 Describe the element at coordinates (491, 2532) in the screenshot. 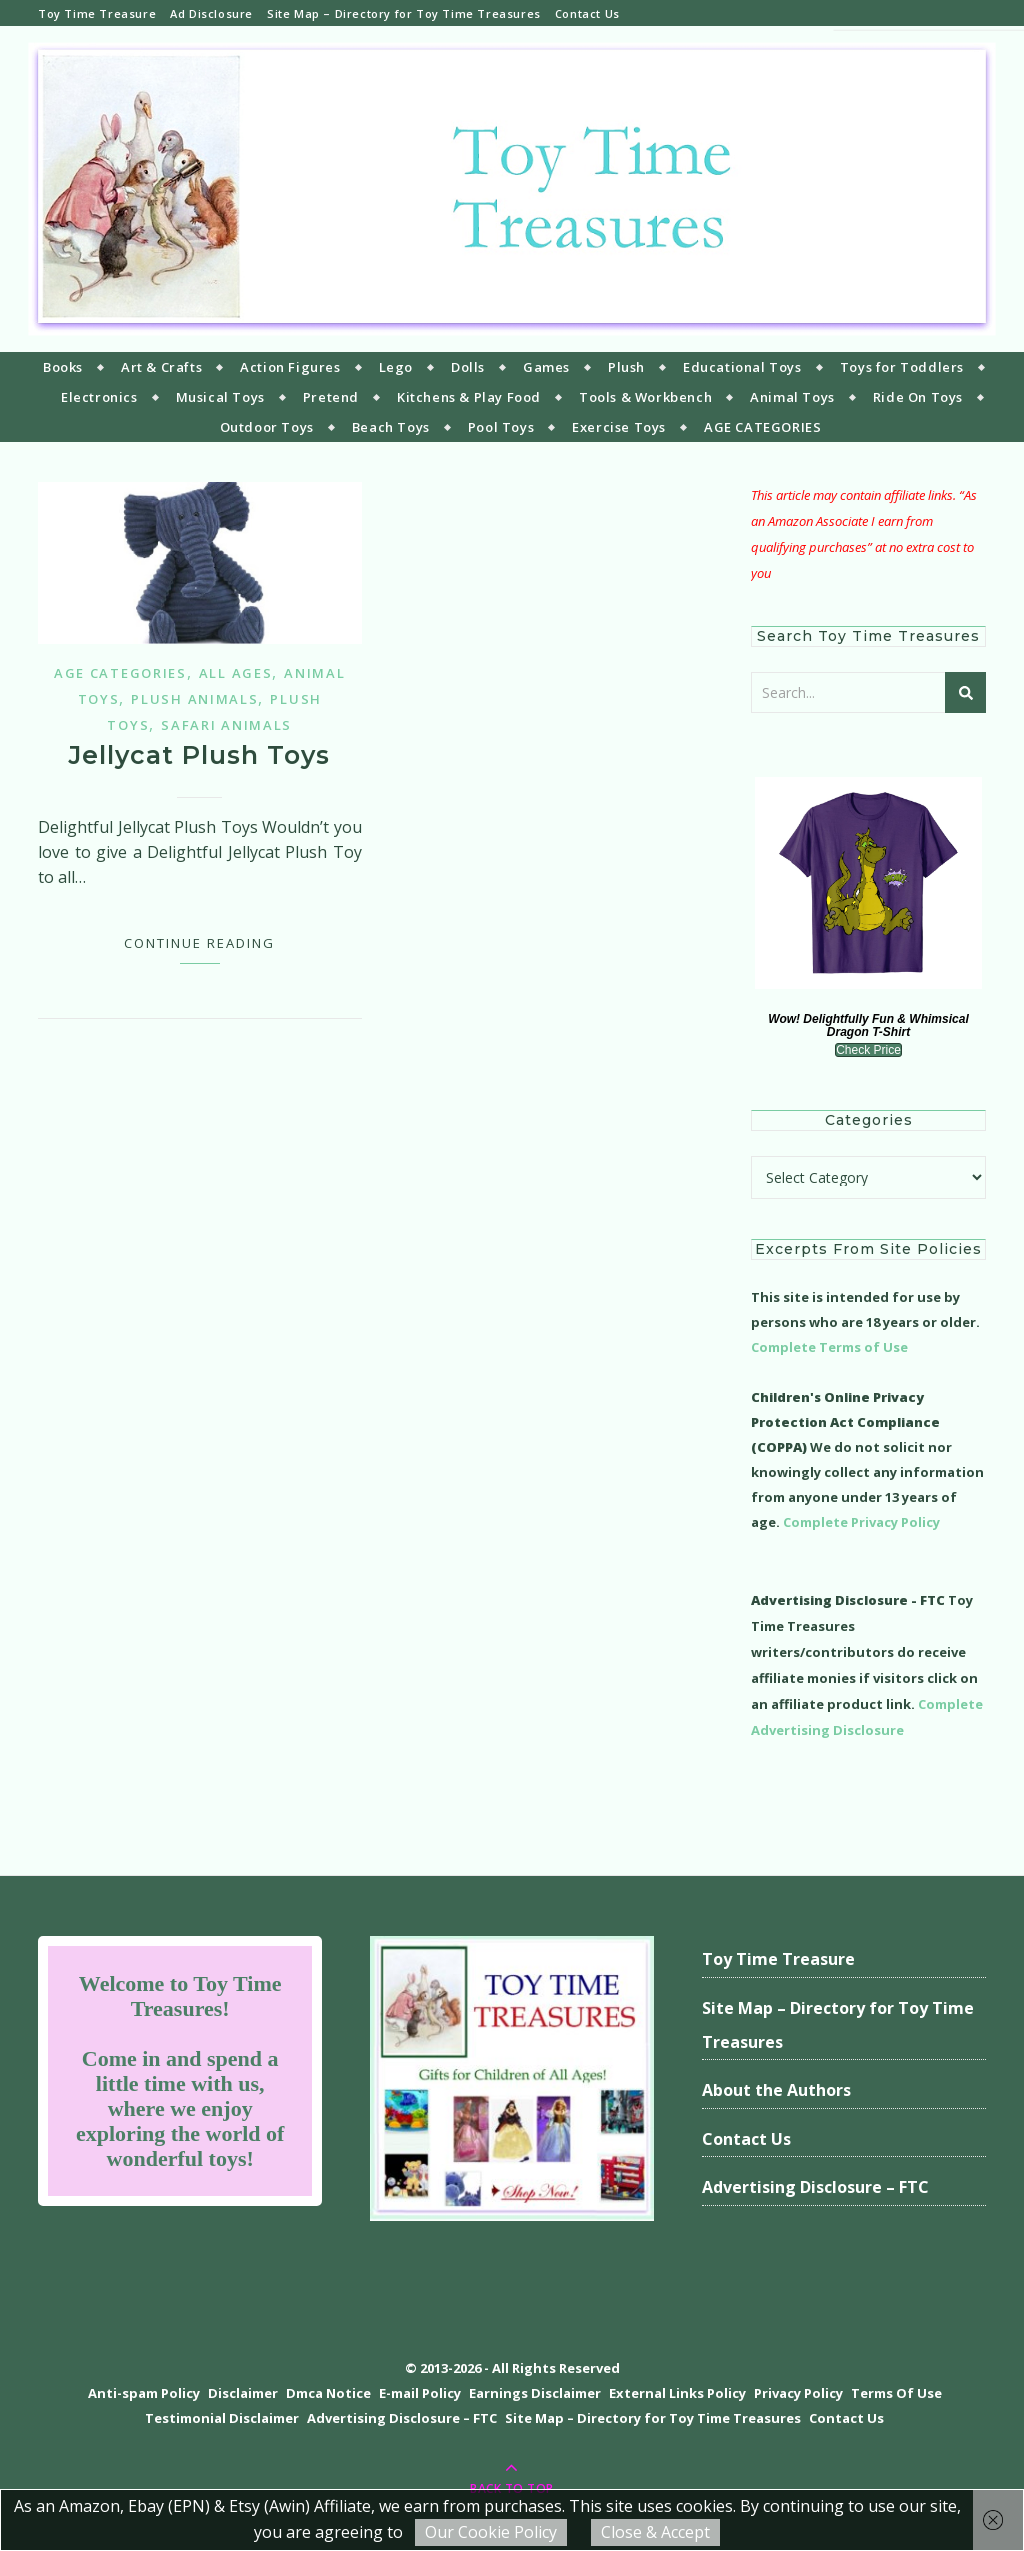

I see `Our Cookie Policy` at that location.